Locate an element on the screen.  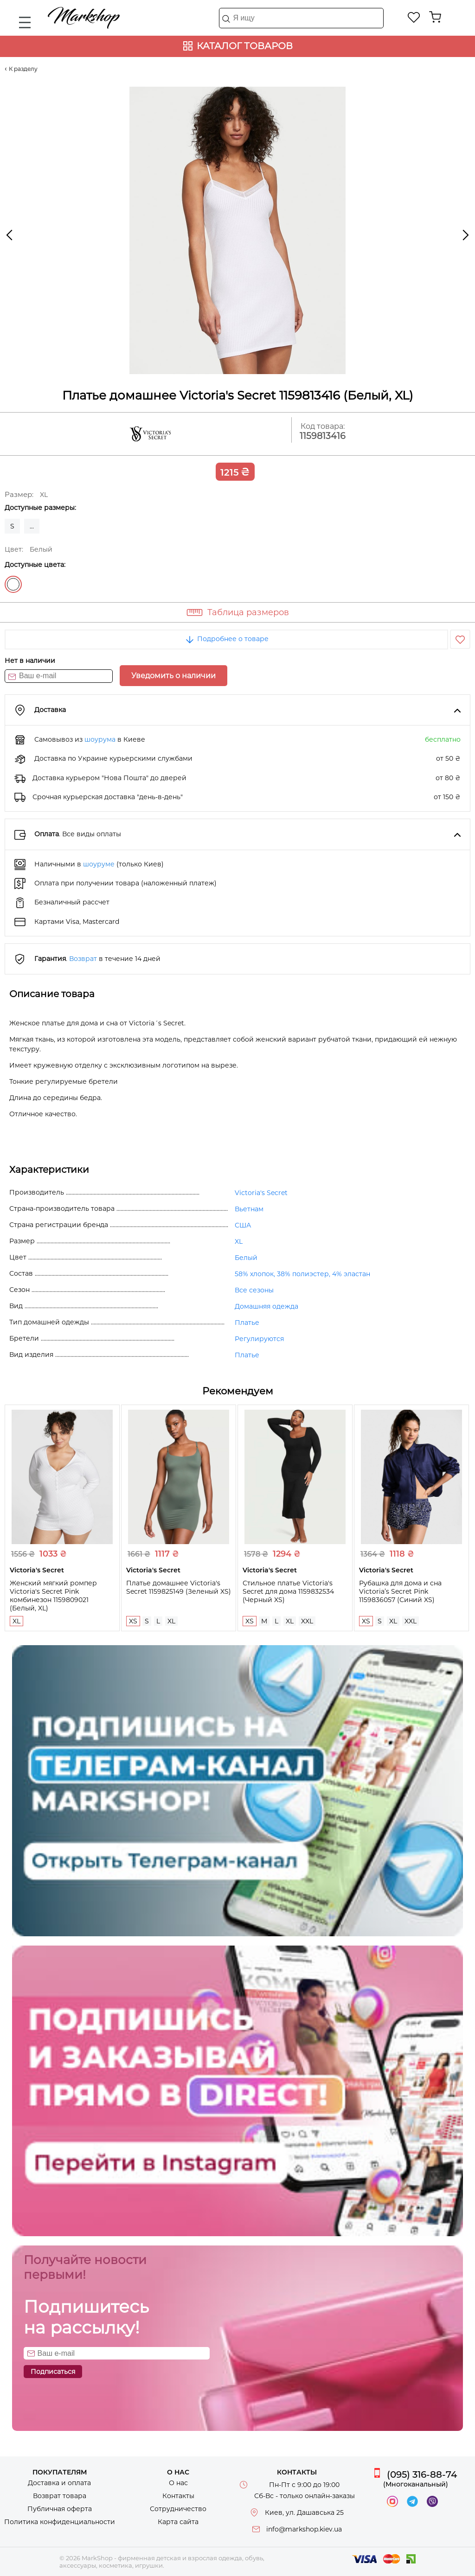
Victoria's Secret is located at coordinates (261, 1193).